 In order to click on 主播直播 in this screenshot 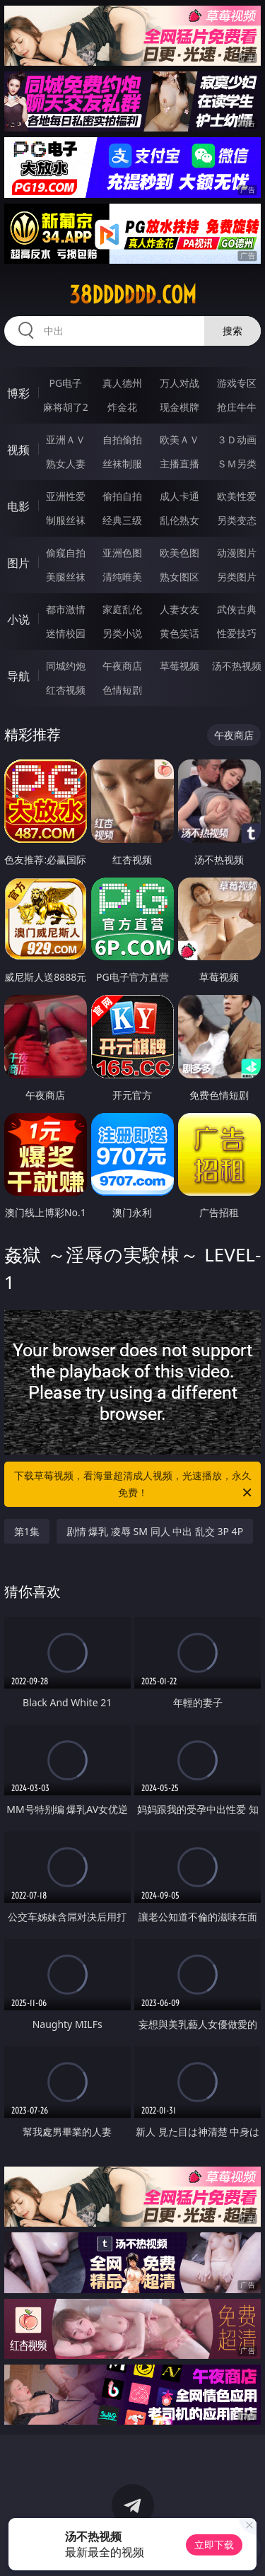, I will do `click(179, 463)`.